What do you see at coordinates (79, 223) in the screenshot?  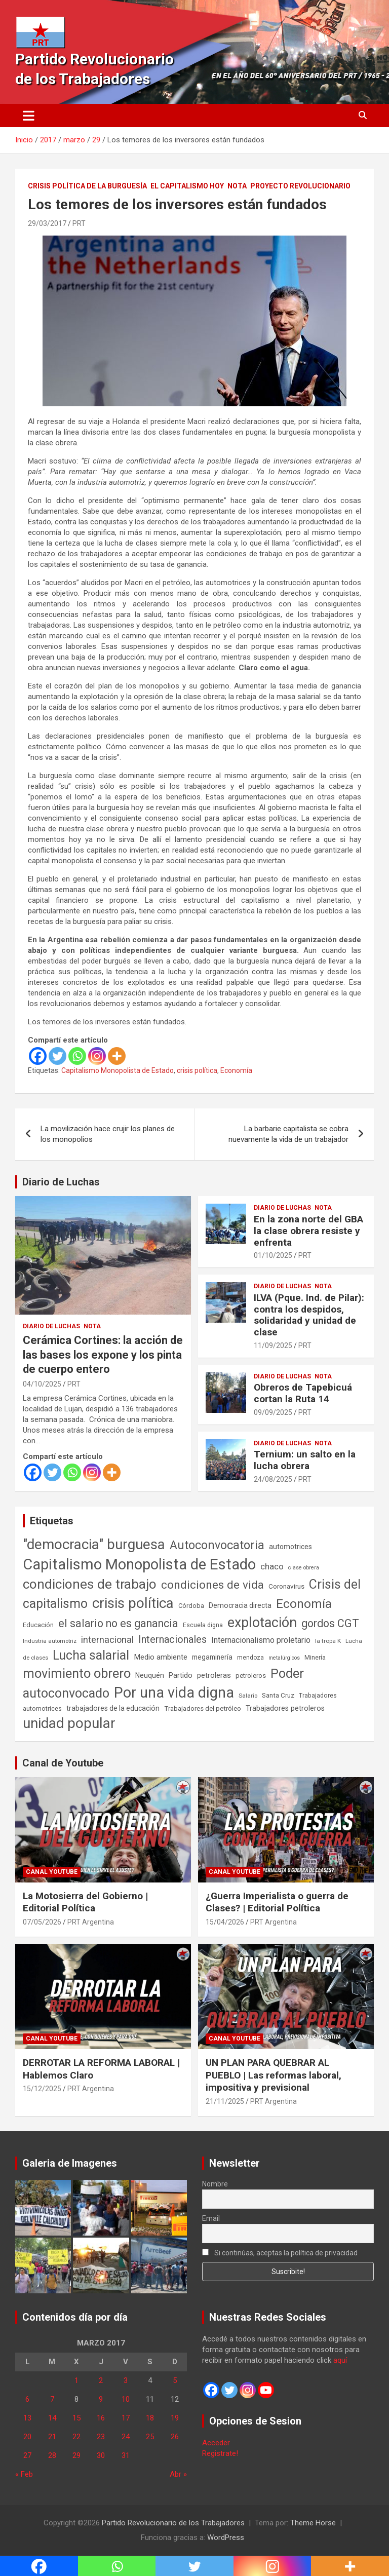 I see `PRT` at bounding box center [79, 223].